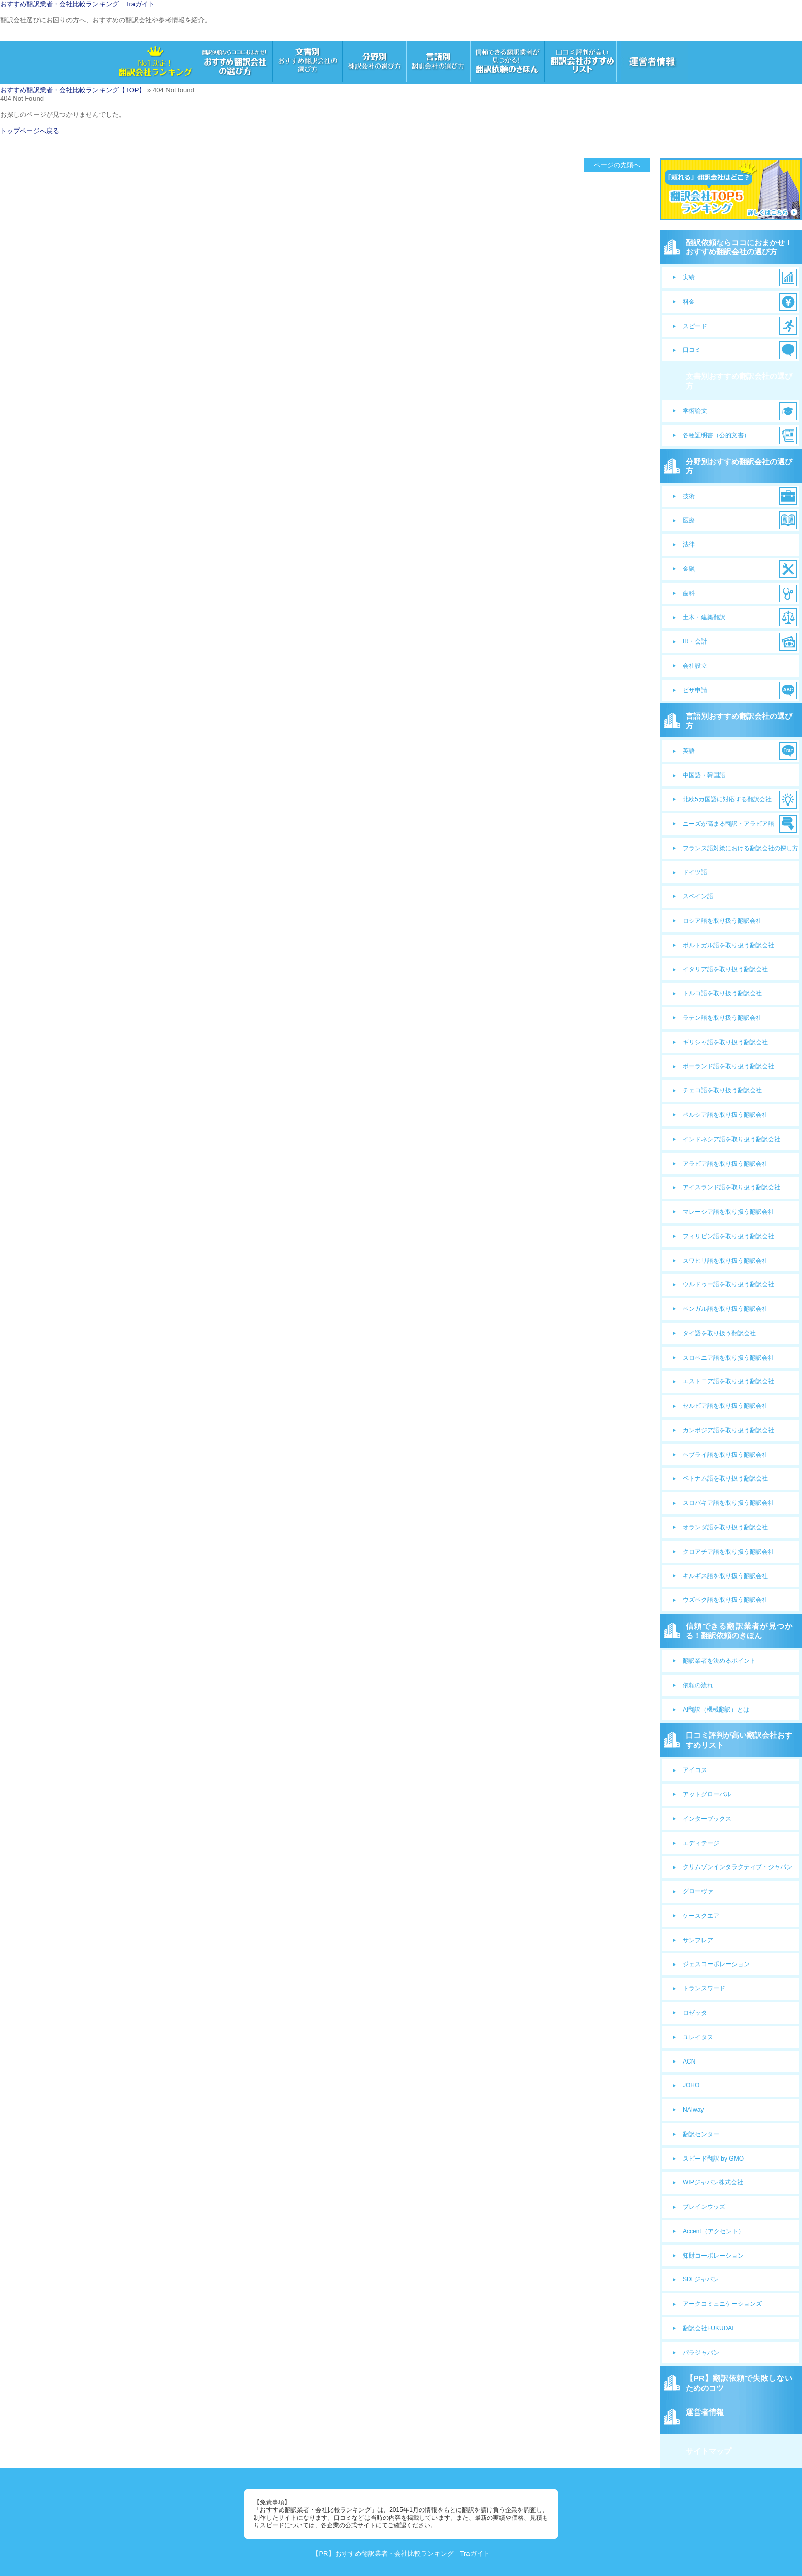  What do you see at coordinates (701, 2279) in the screenshot?
I see `SDLジャパン` at bounding box center [701, 2279].